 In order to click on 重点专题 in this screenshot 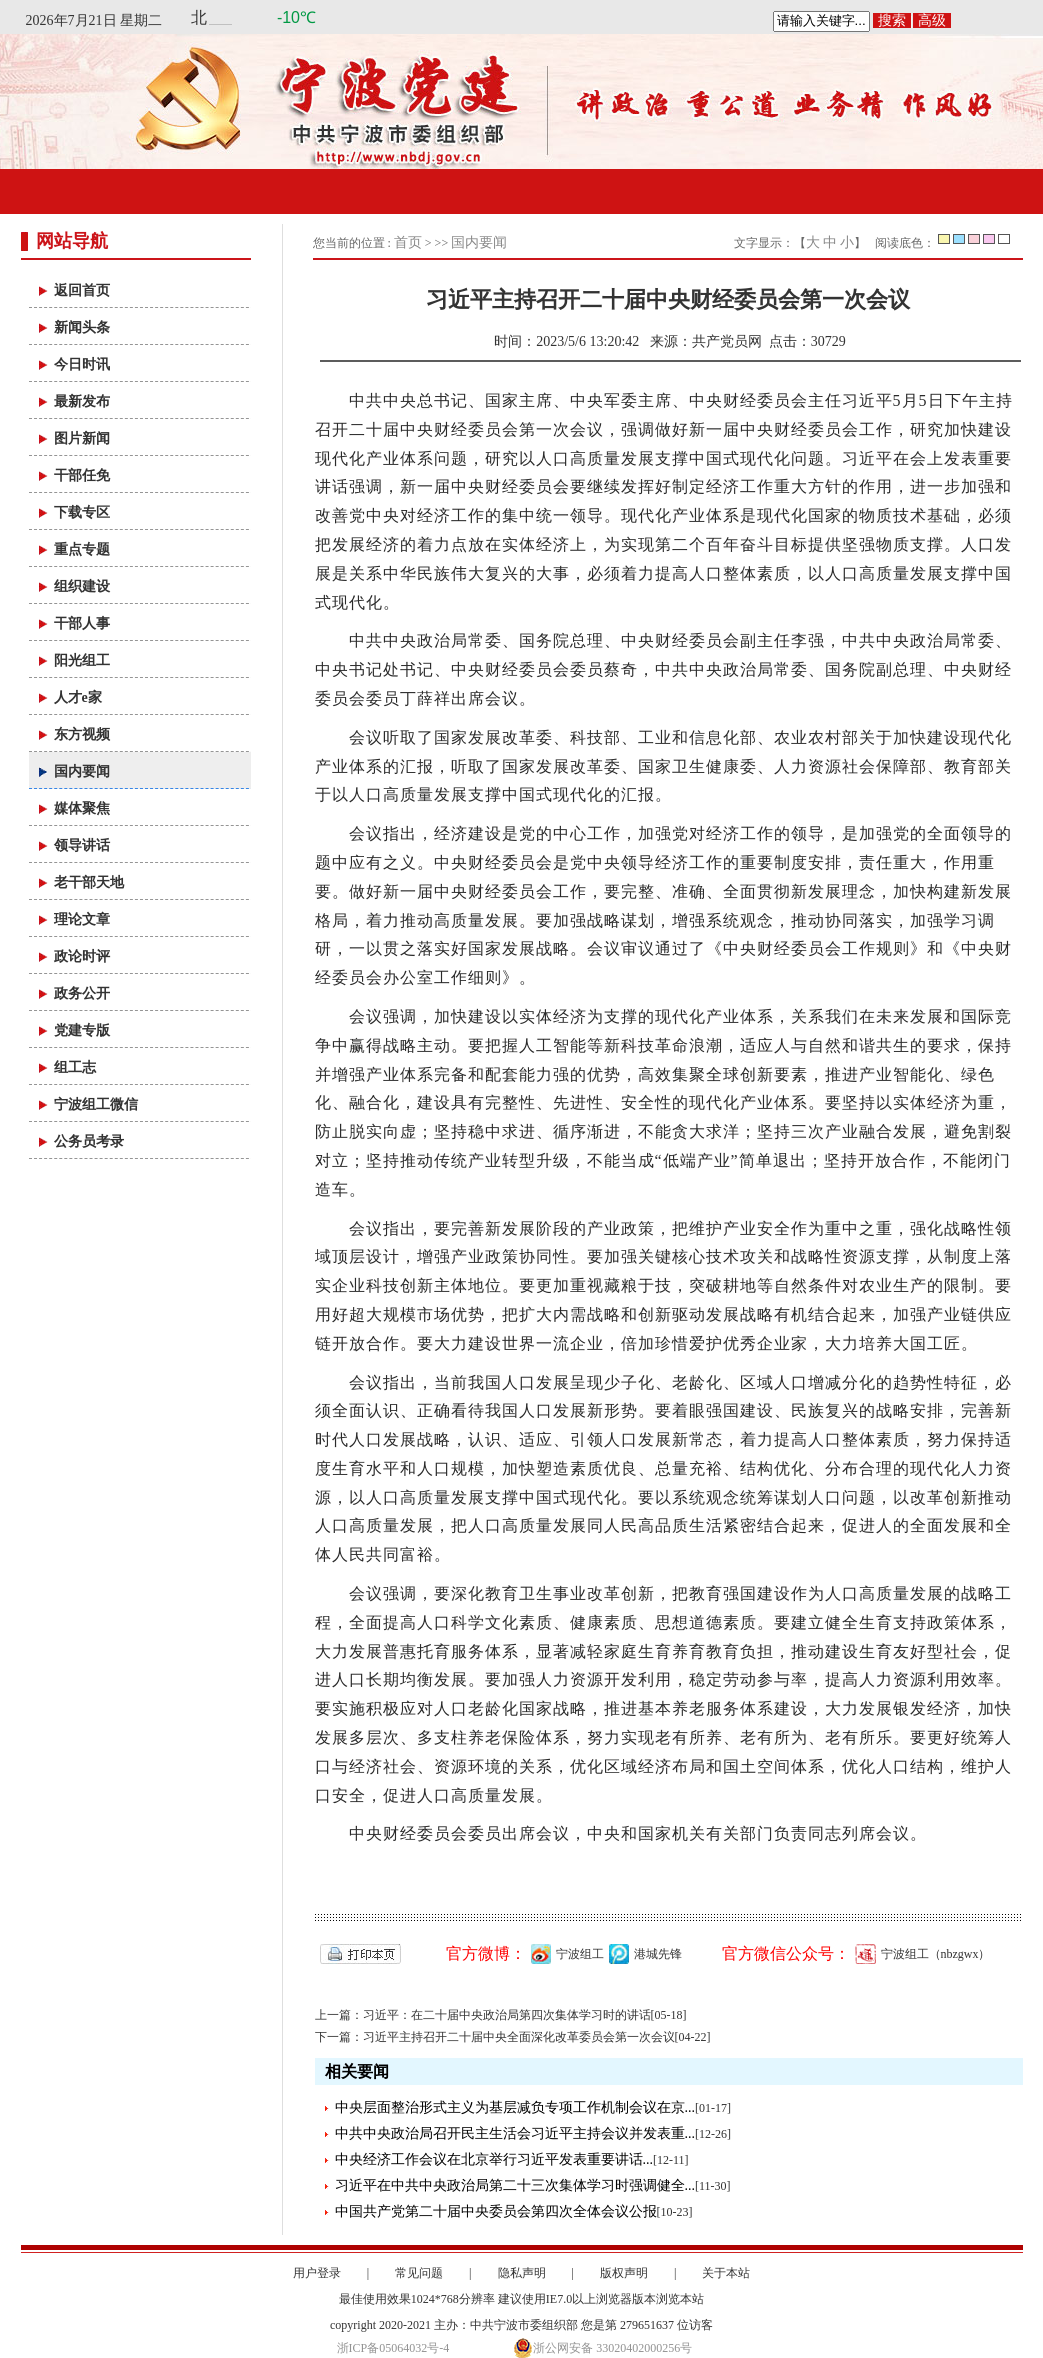, I will do `click(82, 549)`.